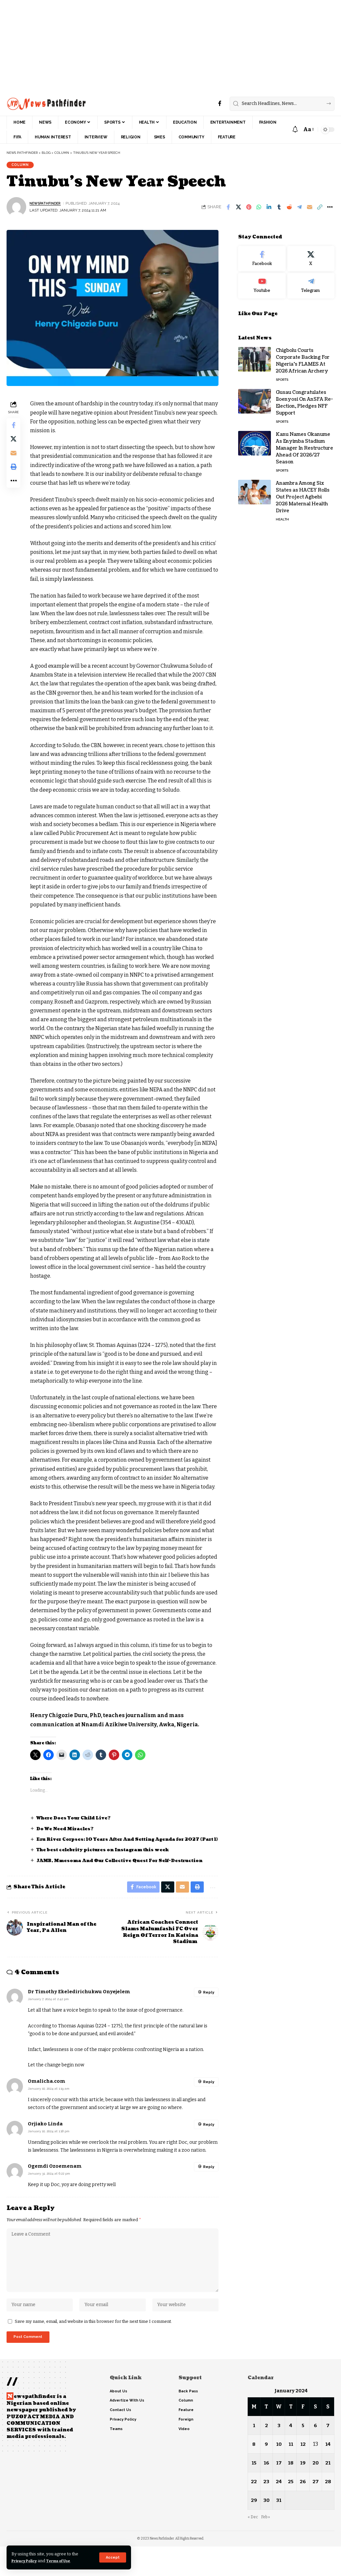 Image resolution: width=341 pixels, height=2576 pixels. What do you see at coordinates (208, 2186) in the screenshot?
I see `Reply [Reply to Ogemdi Ozoemenam]` at bounding box center [208, 2186].